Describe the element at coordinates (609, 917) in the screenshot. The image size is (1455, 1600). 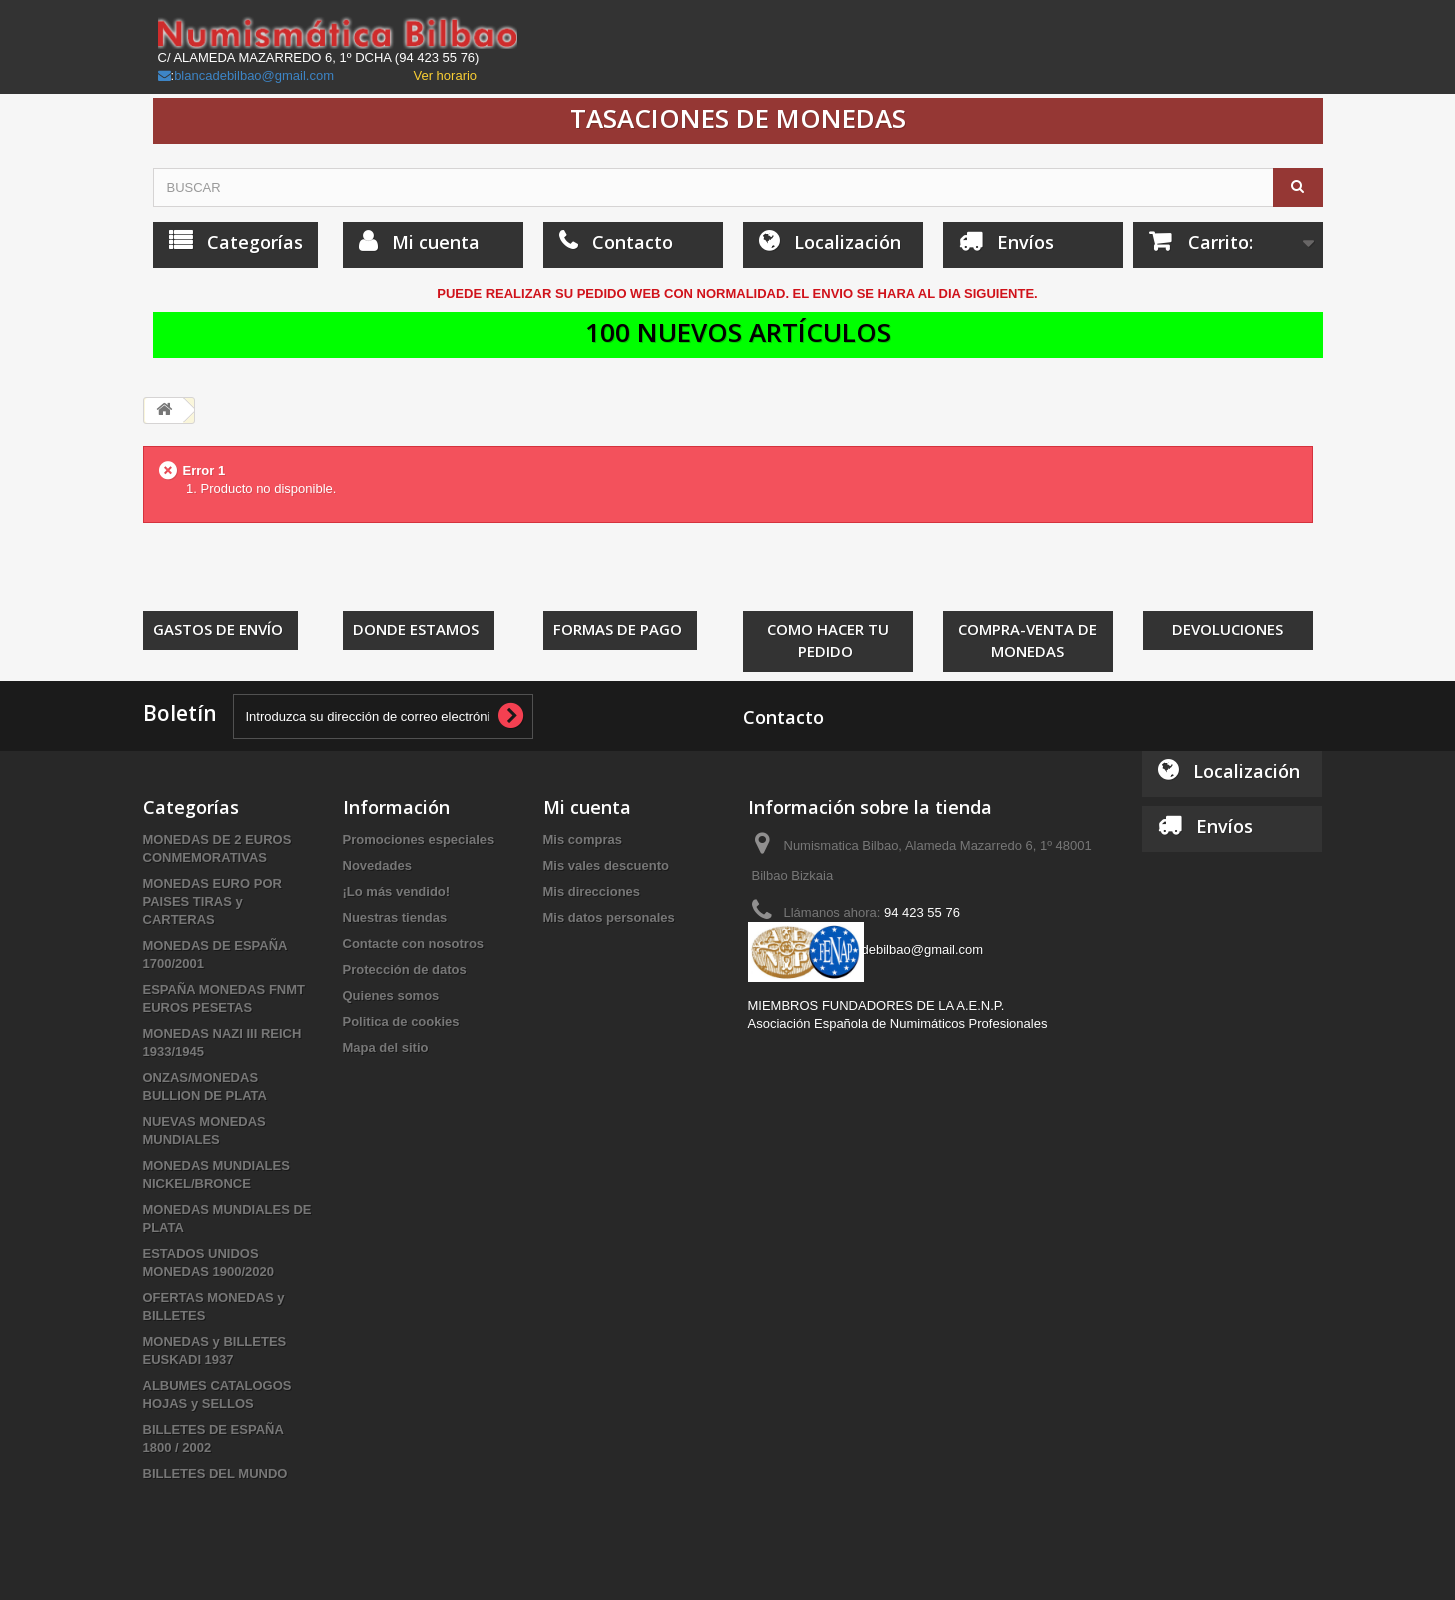
I see `Mis datos personales` at that location.